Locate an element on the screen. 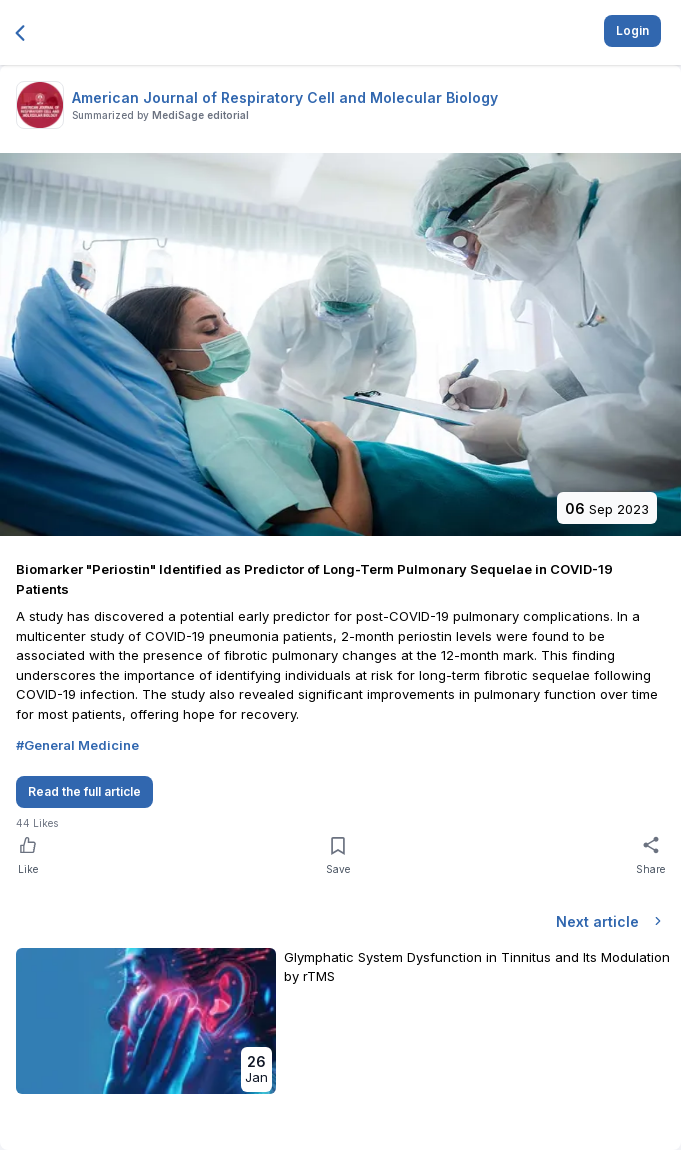  Login is located at coordinates (632, 30).